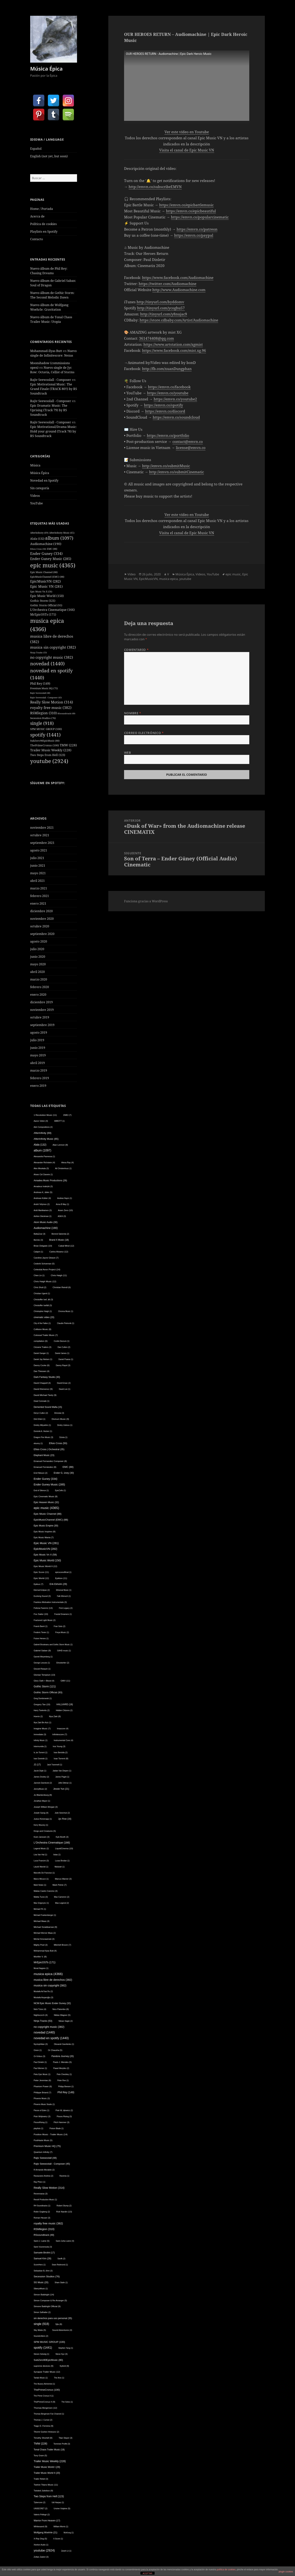  I want to click on https://twitter.com/Audiomachine, so click(167, 283).